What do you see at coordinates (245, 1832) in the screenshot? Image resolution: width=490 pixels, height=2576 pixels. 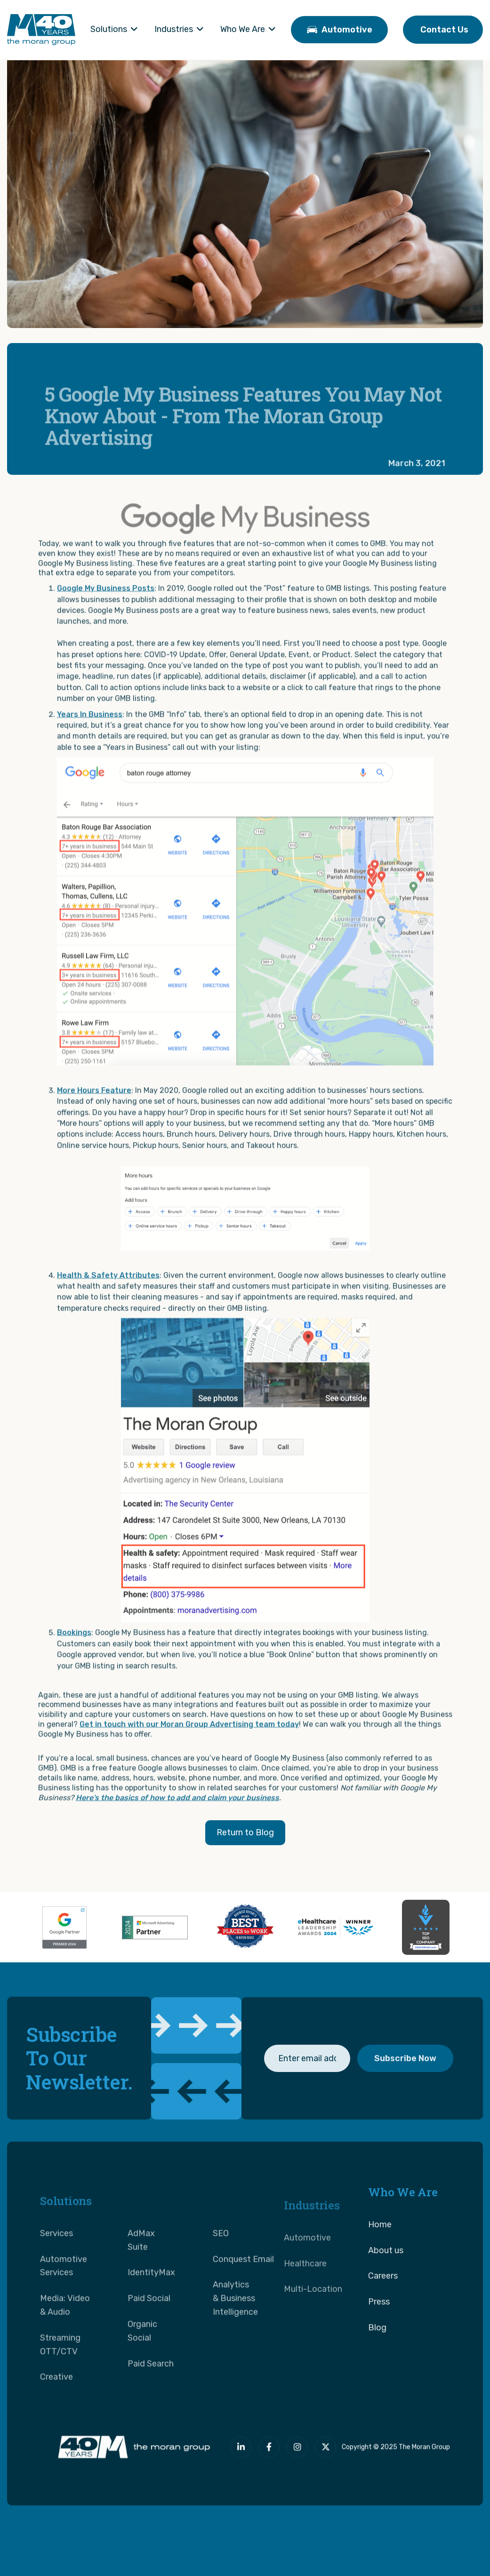 I see `Return to Blog` at bounding box center [245, 1832].